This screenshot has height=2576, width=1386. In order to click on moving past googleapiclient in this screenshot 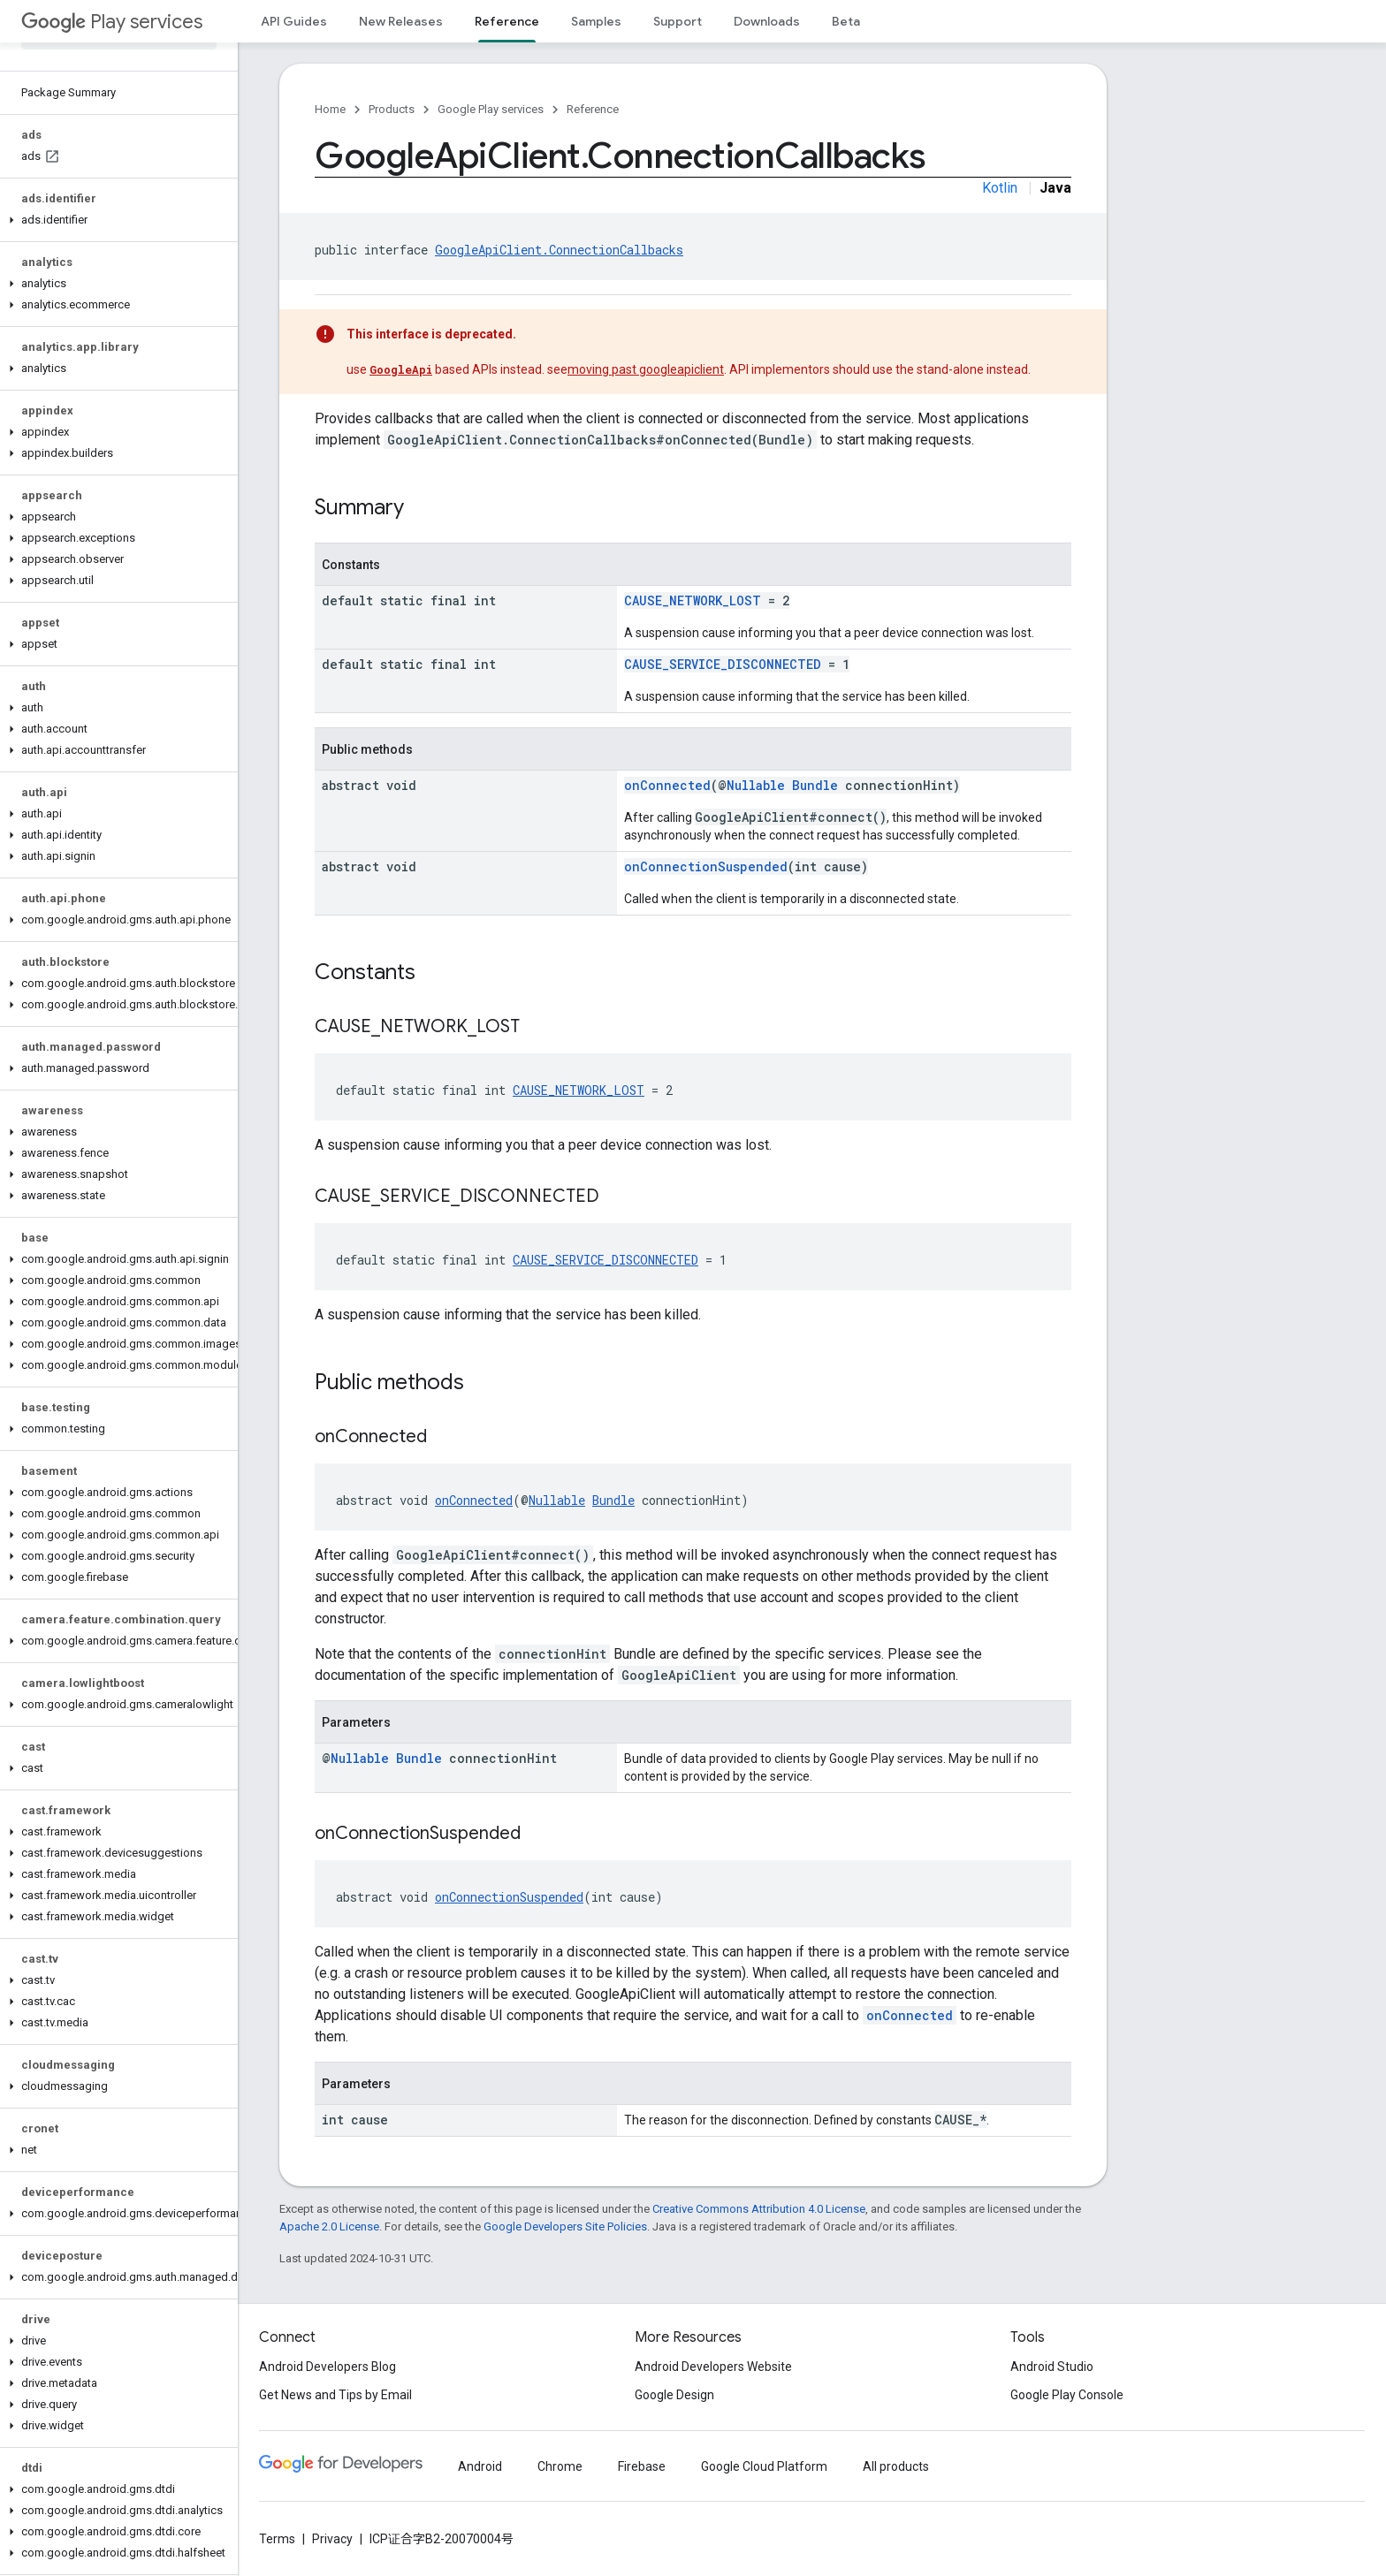, I will do `click(645, 369)`.